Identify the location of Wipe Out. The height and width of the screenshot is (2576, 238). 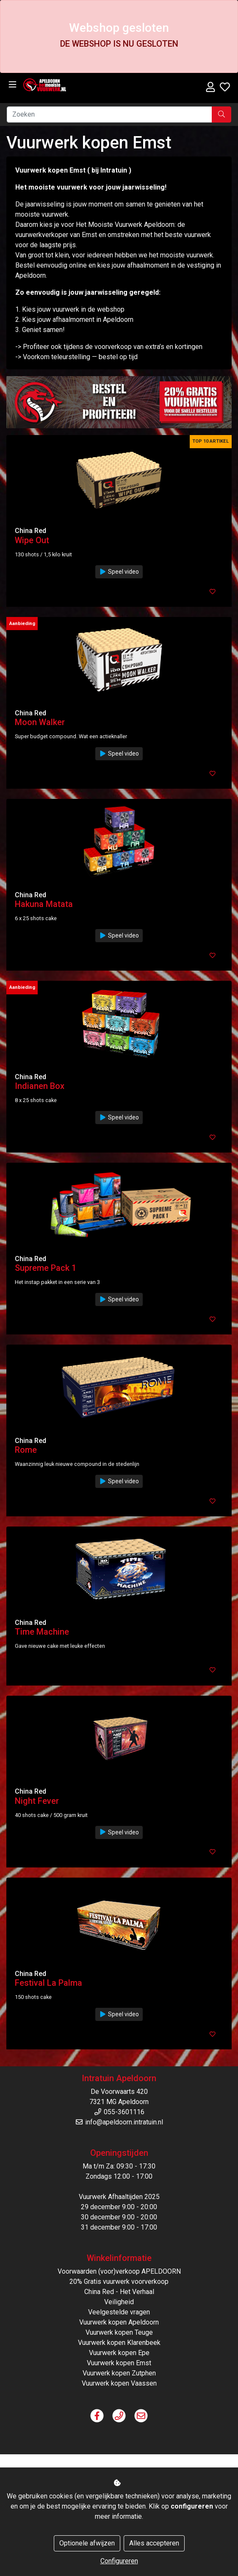
(32, 540).